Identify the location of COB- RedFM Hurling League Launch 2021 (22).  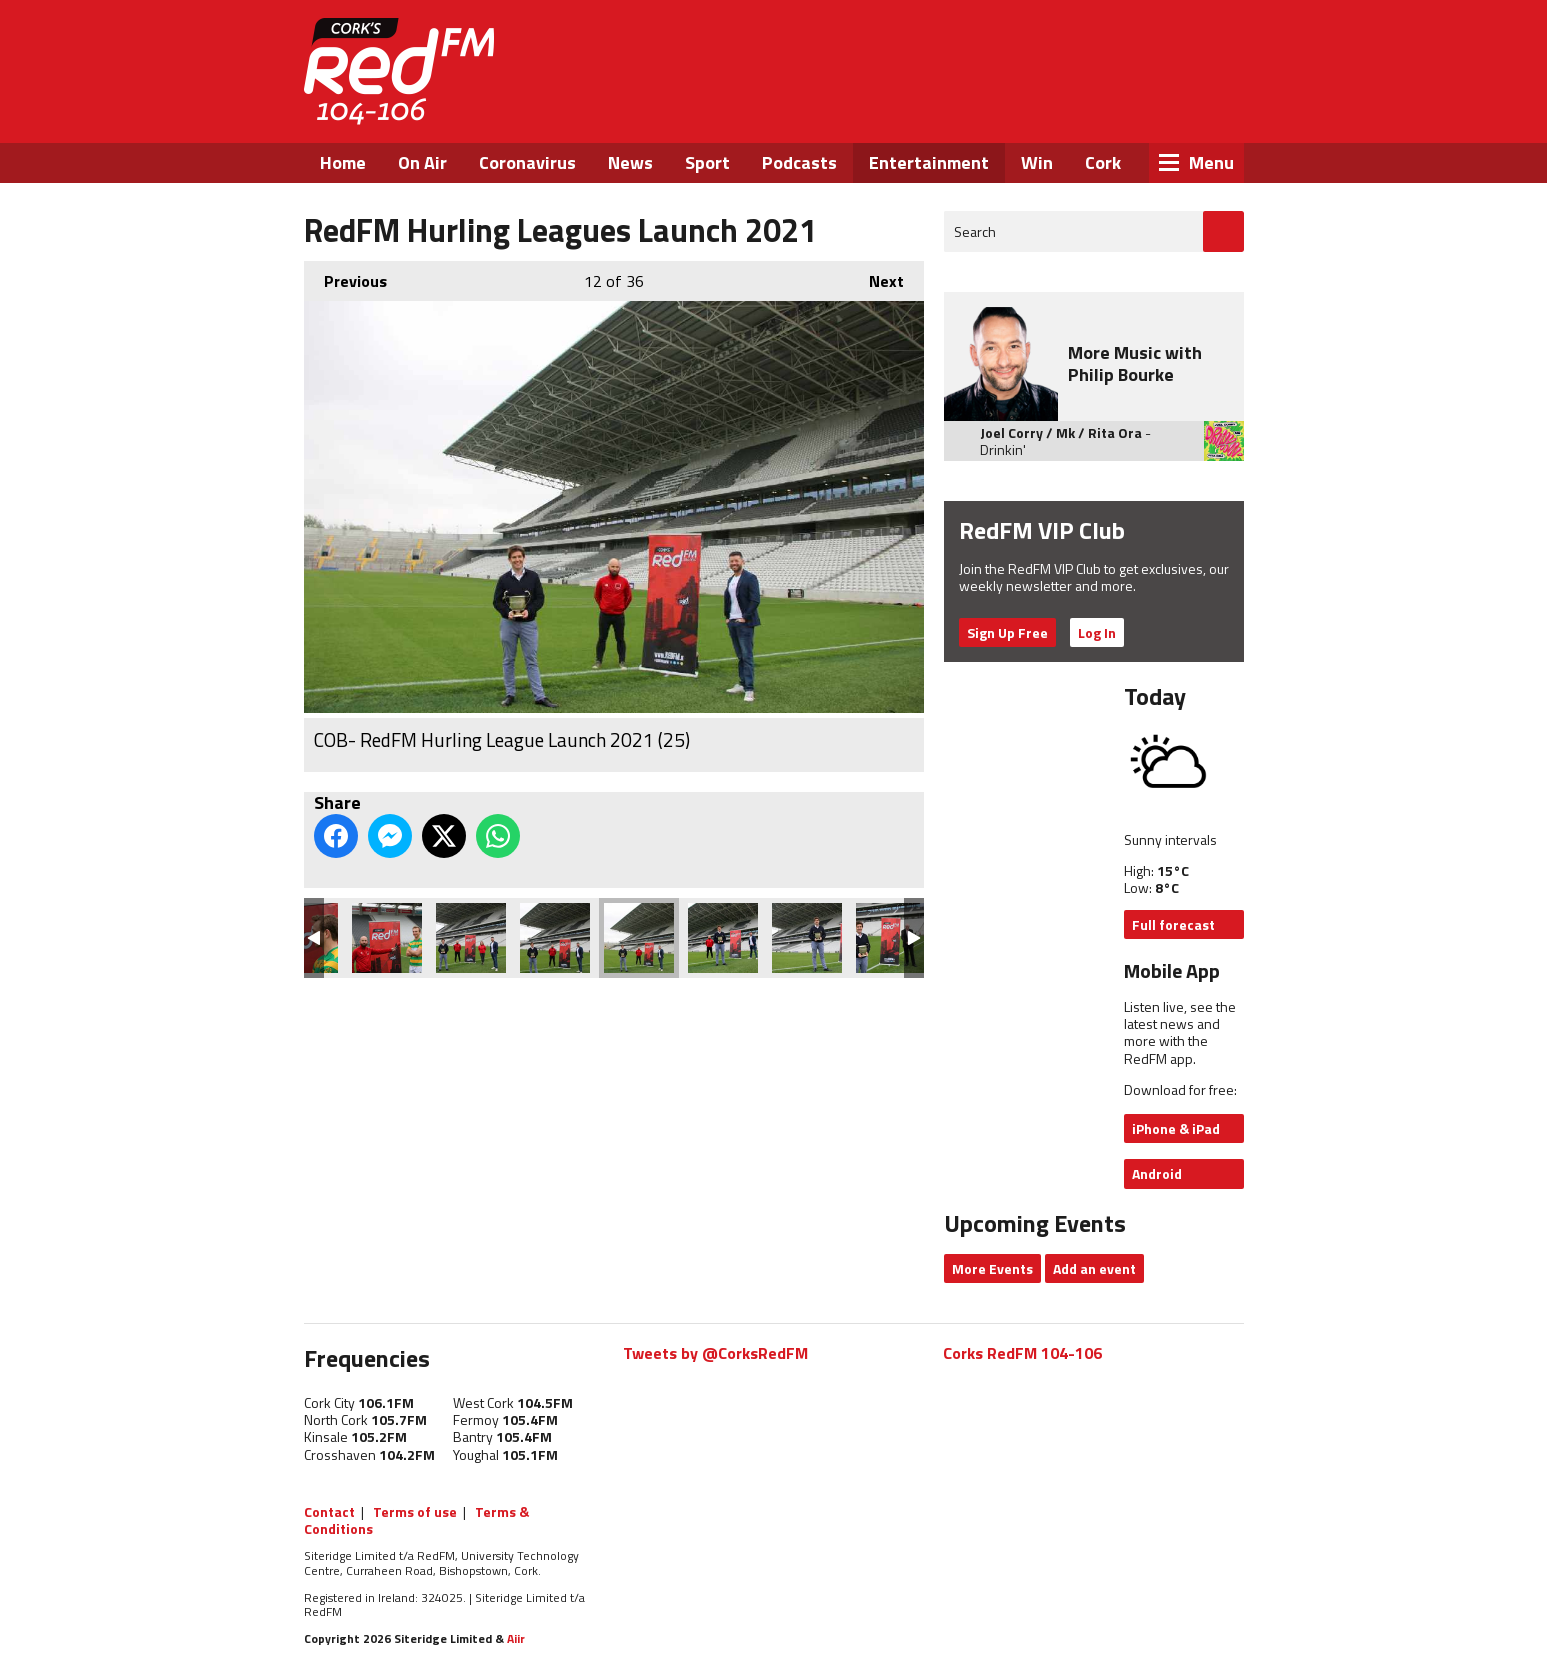
(891, 938).